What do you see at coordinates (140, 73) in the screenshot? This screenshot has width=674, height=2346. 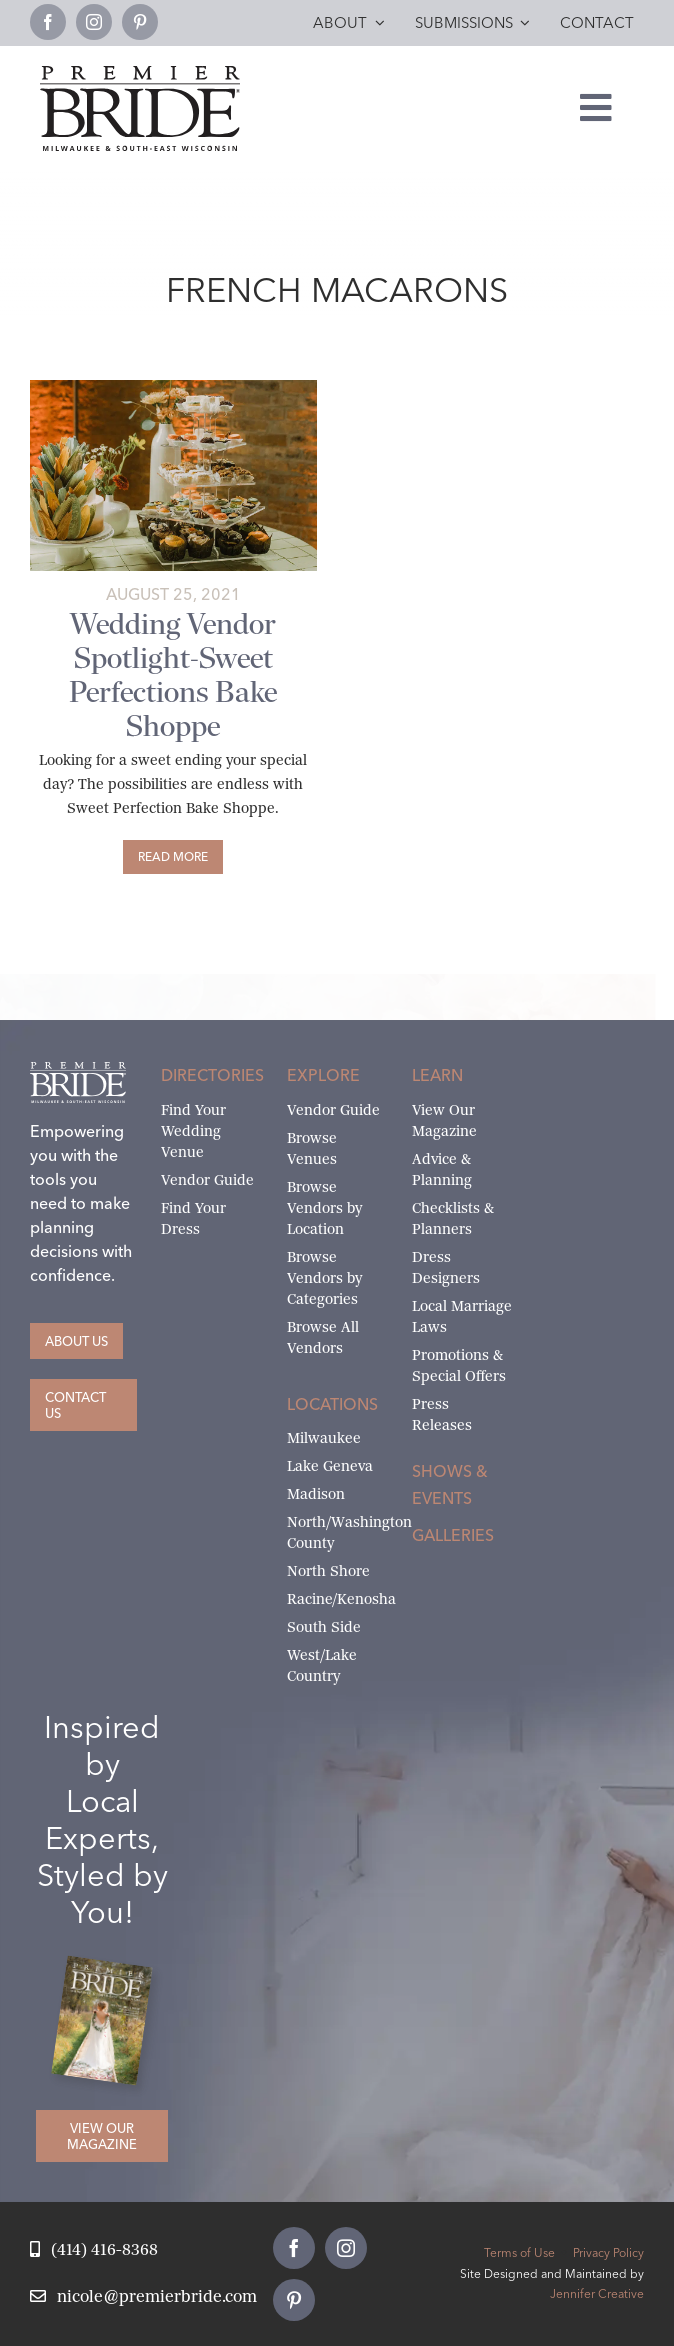 I see `[premier-bride-logo-milw-black]` at bounding box center [140, 73].